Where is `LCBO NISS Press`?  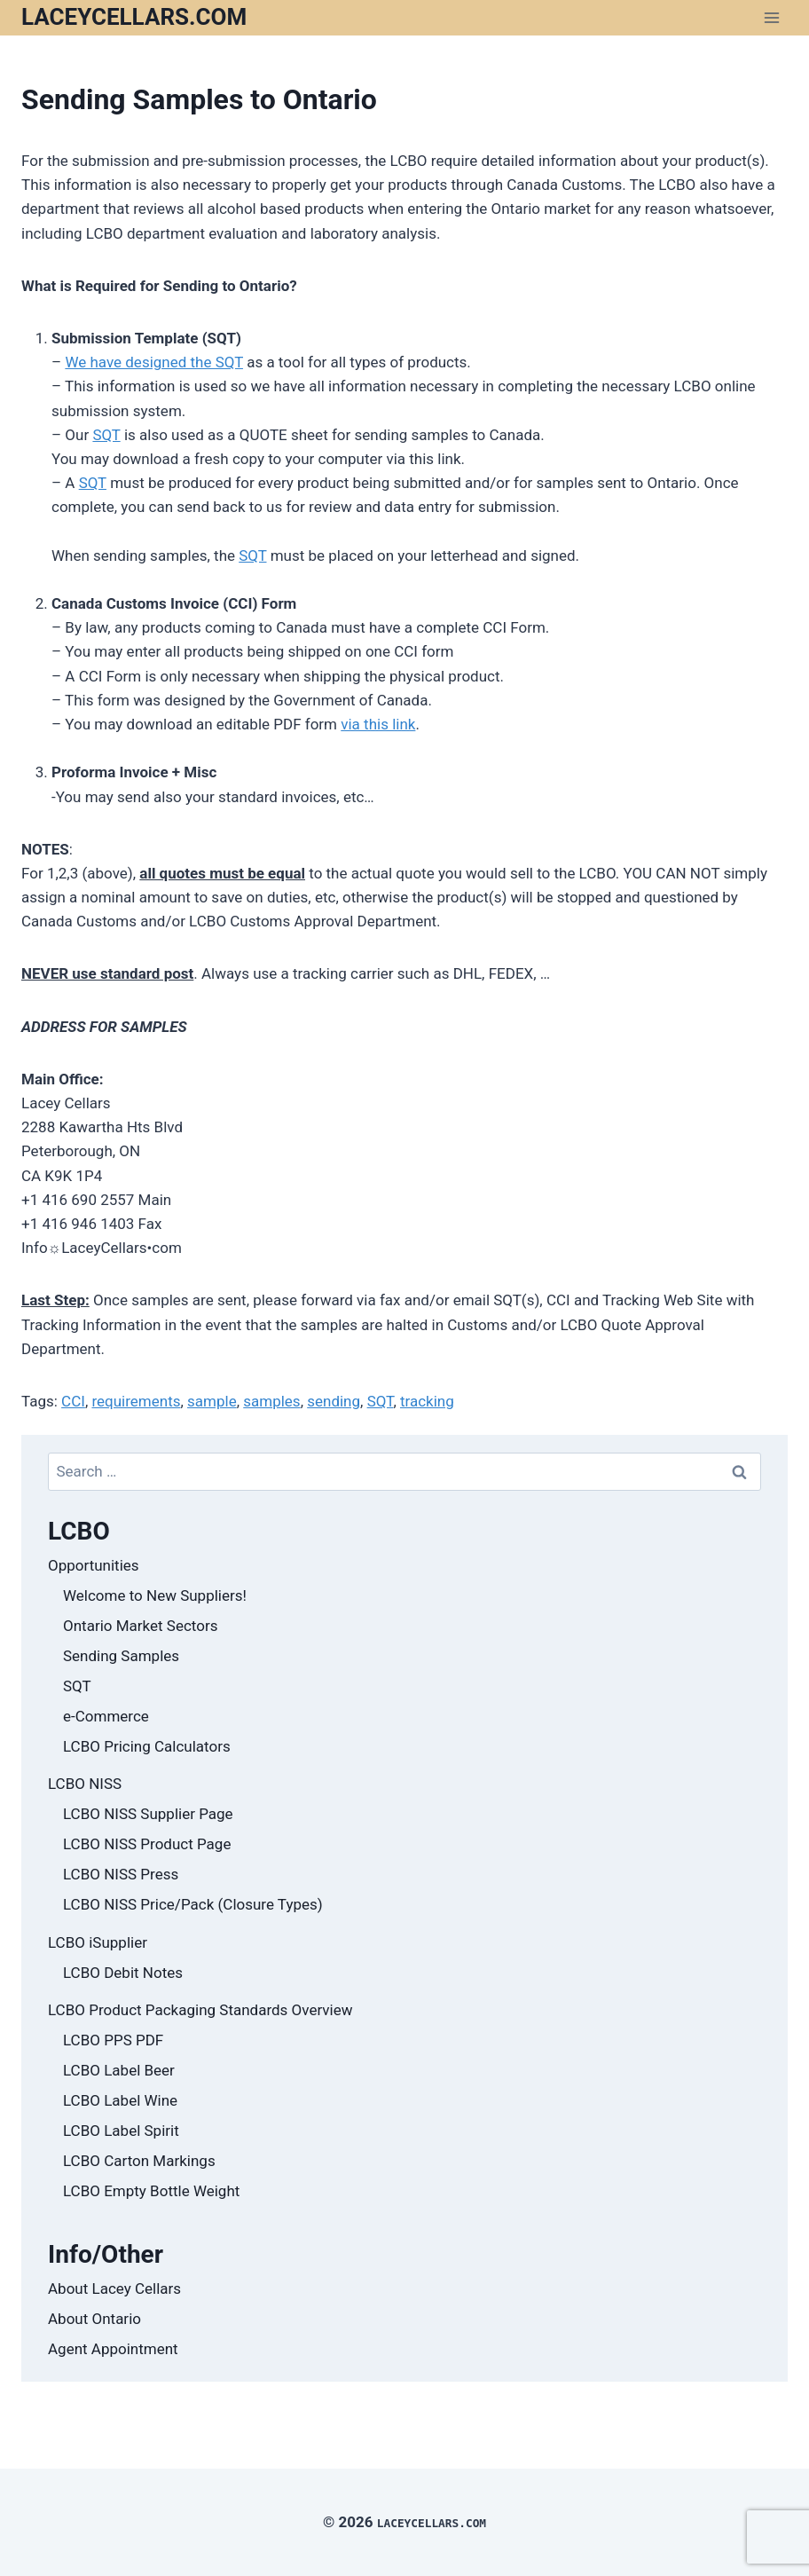 LCBO NISS Press is located at coordinates (120, 1874).